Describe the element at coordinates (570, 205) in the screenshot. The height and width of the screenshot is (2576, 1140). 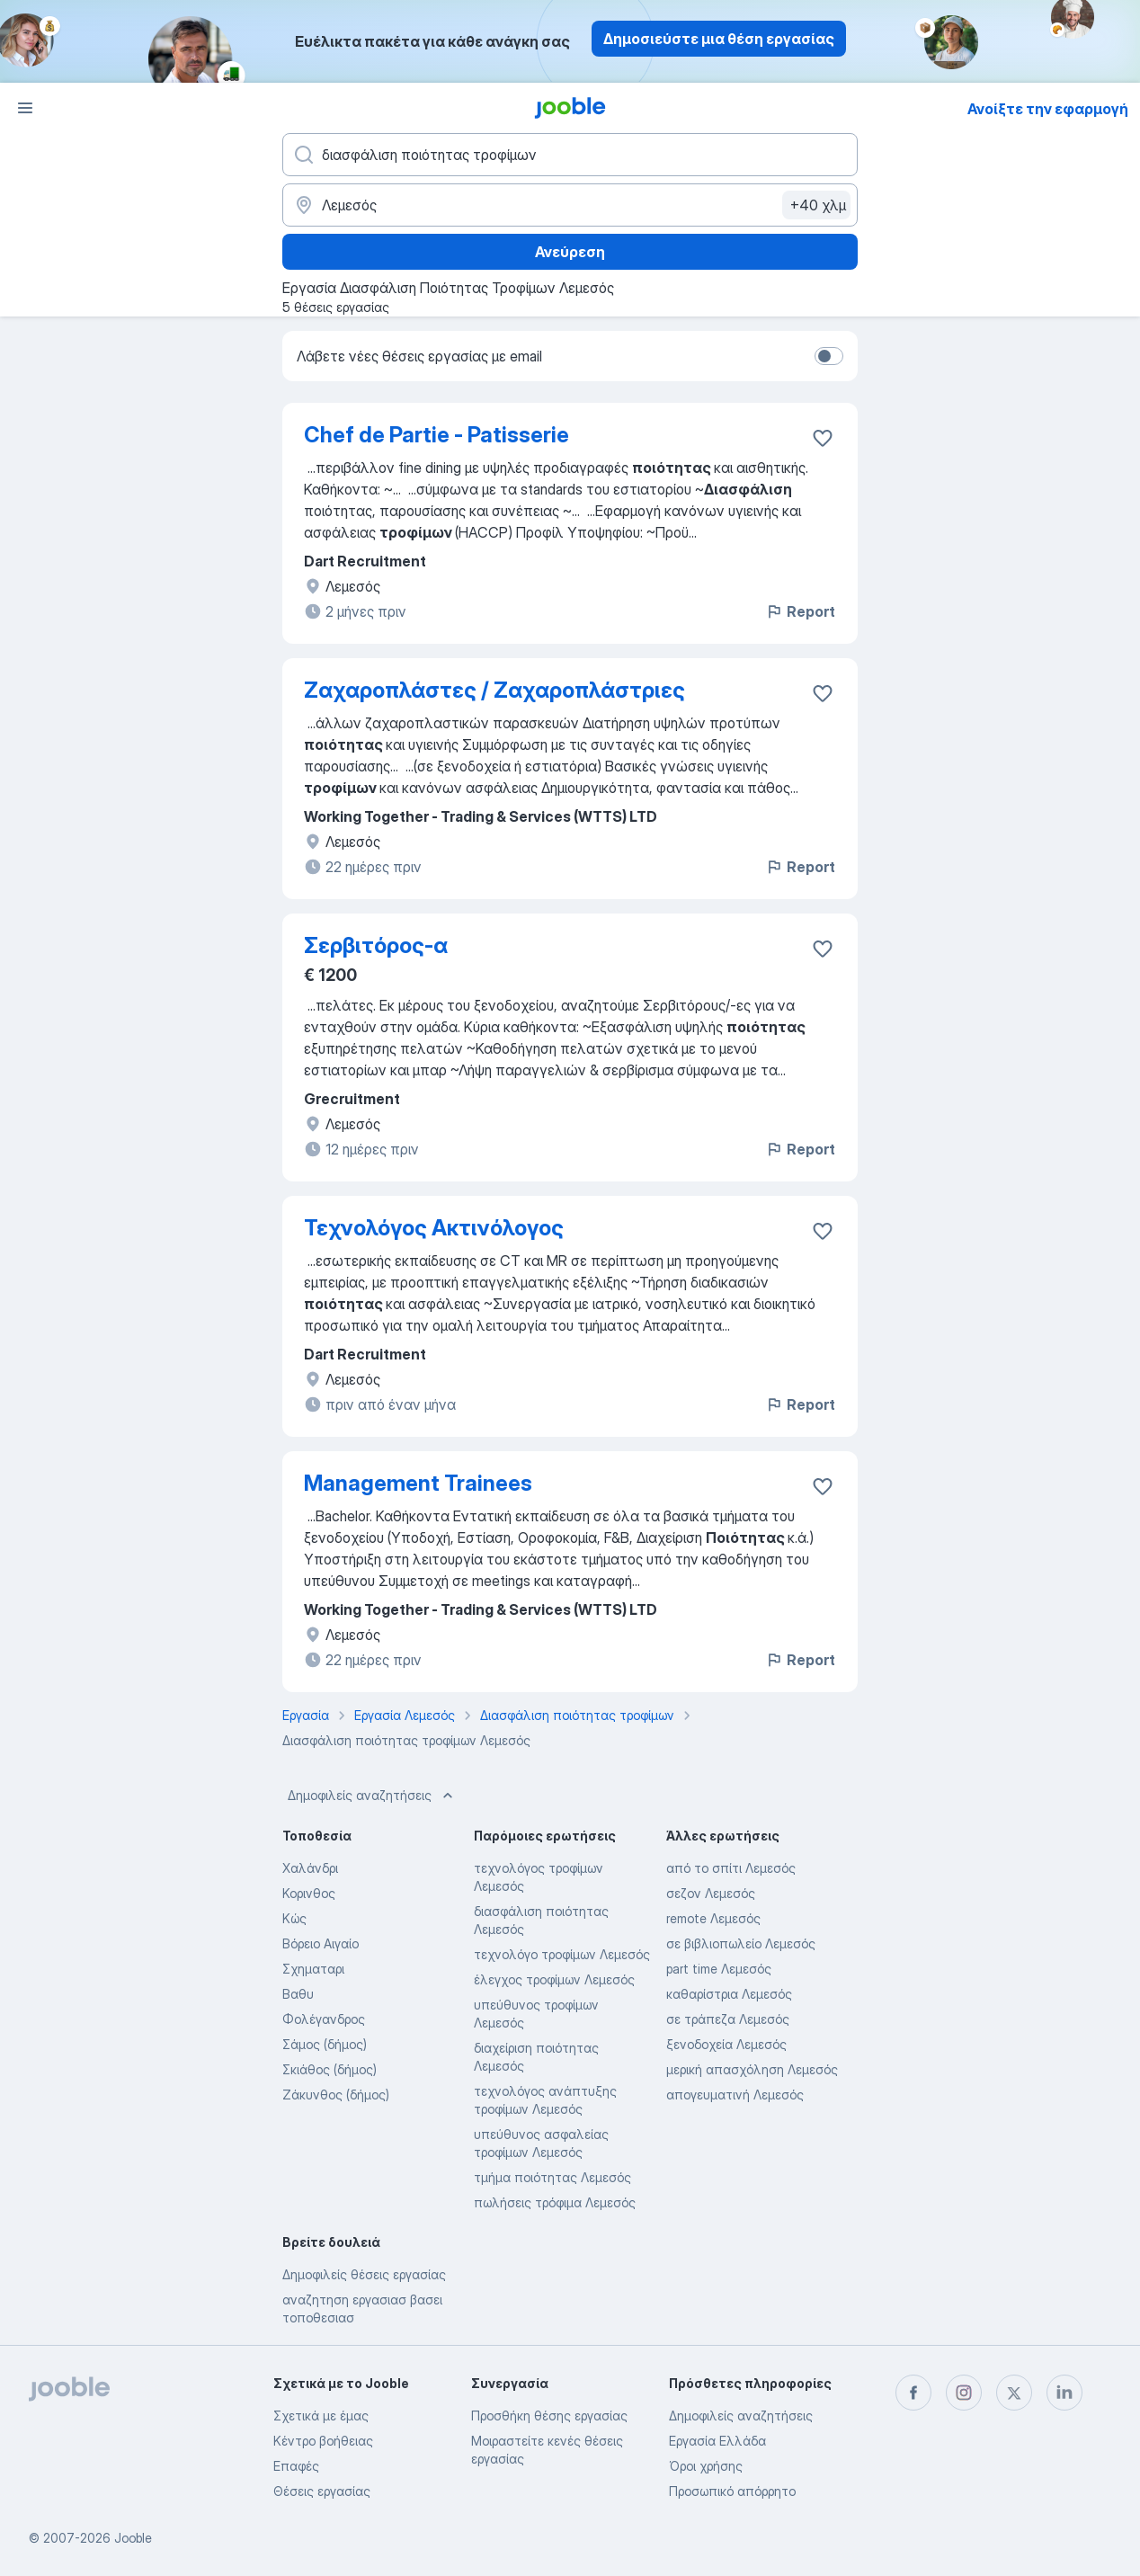
I see `[Υποδείξτε την πόλη στην οποία αναζητάτε εργασία]` at that location.